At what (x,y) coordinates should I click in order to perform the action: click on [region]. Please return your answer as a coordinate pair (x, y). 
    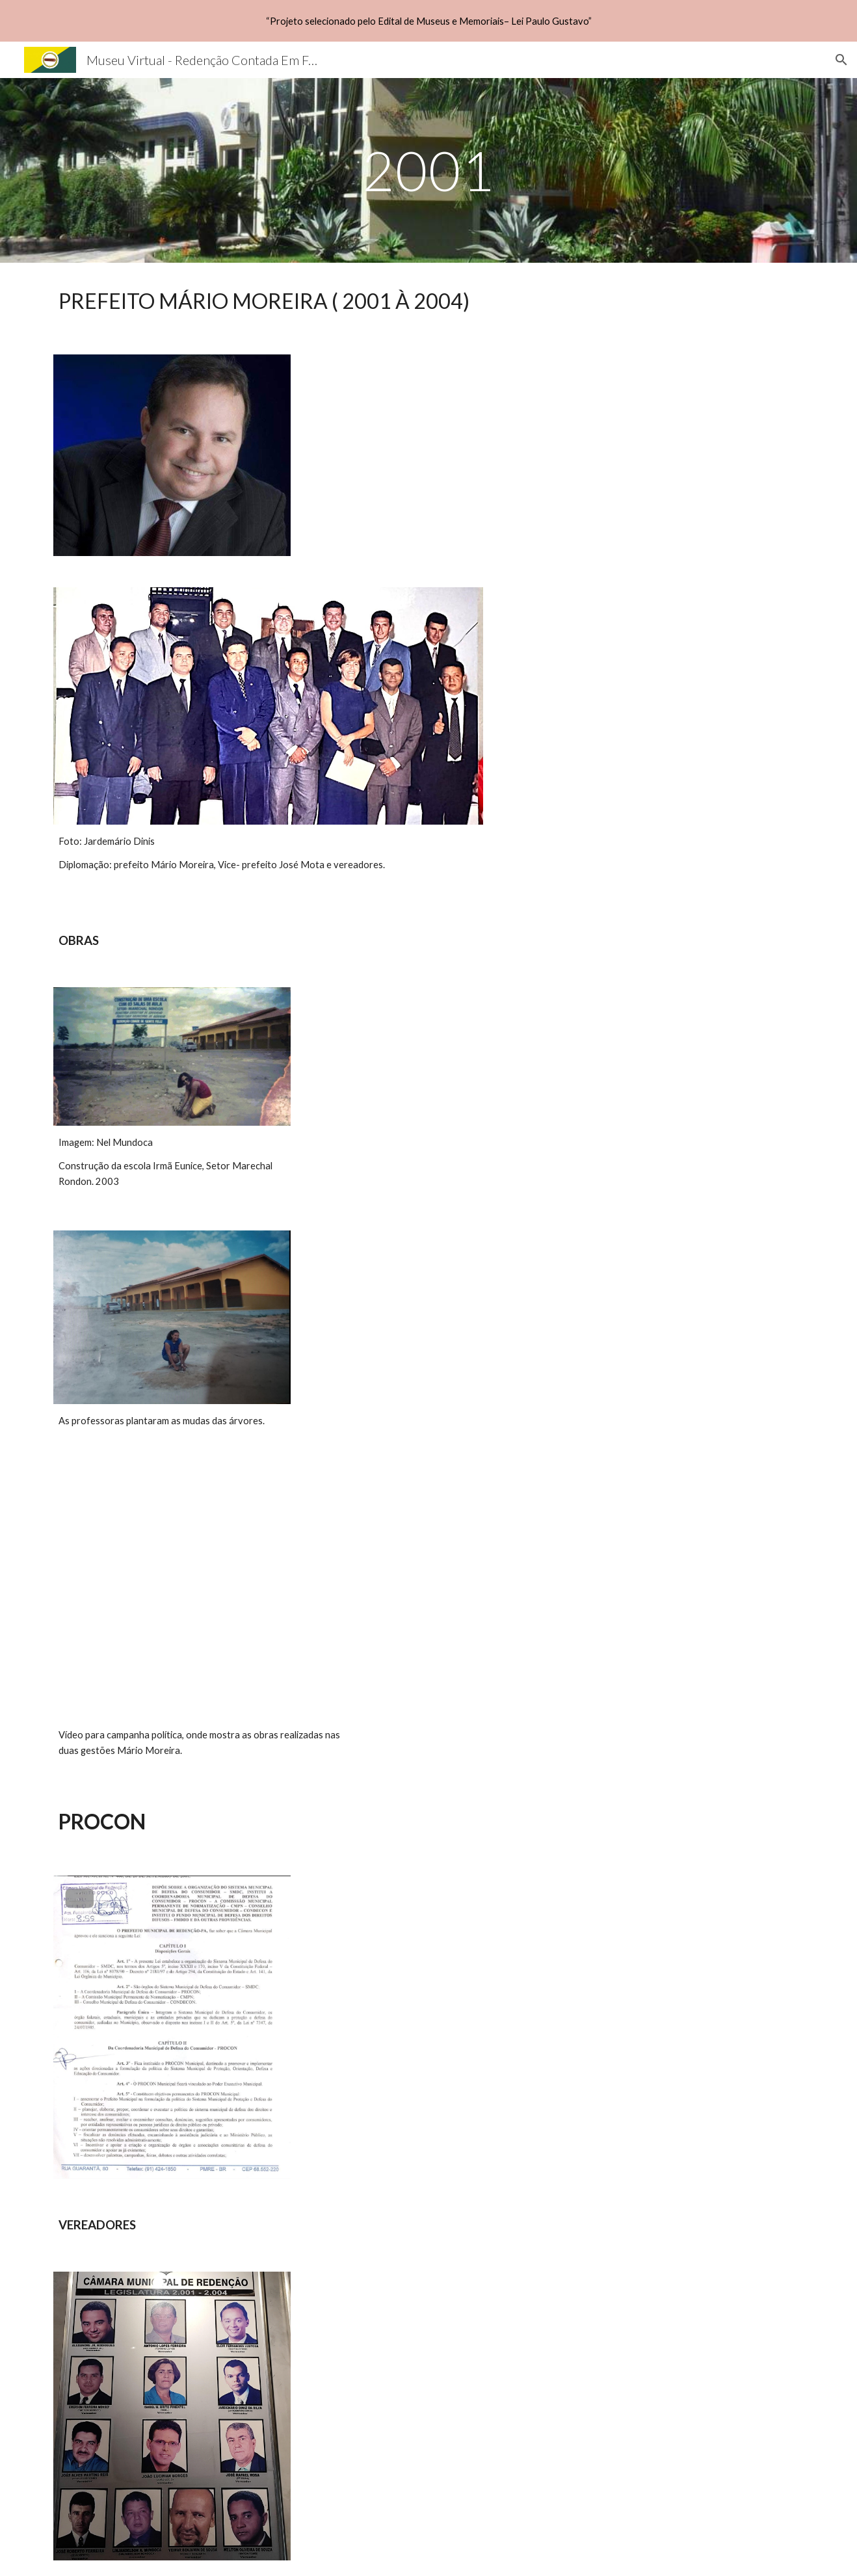
    Looking at the image, I should click on (428, 21).